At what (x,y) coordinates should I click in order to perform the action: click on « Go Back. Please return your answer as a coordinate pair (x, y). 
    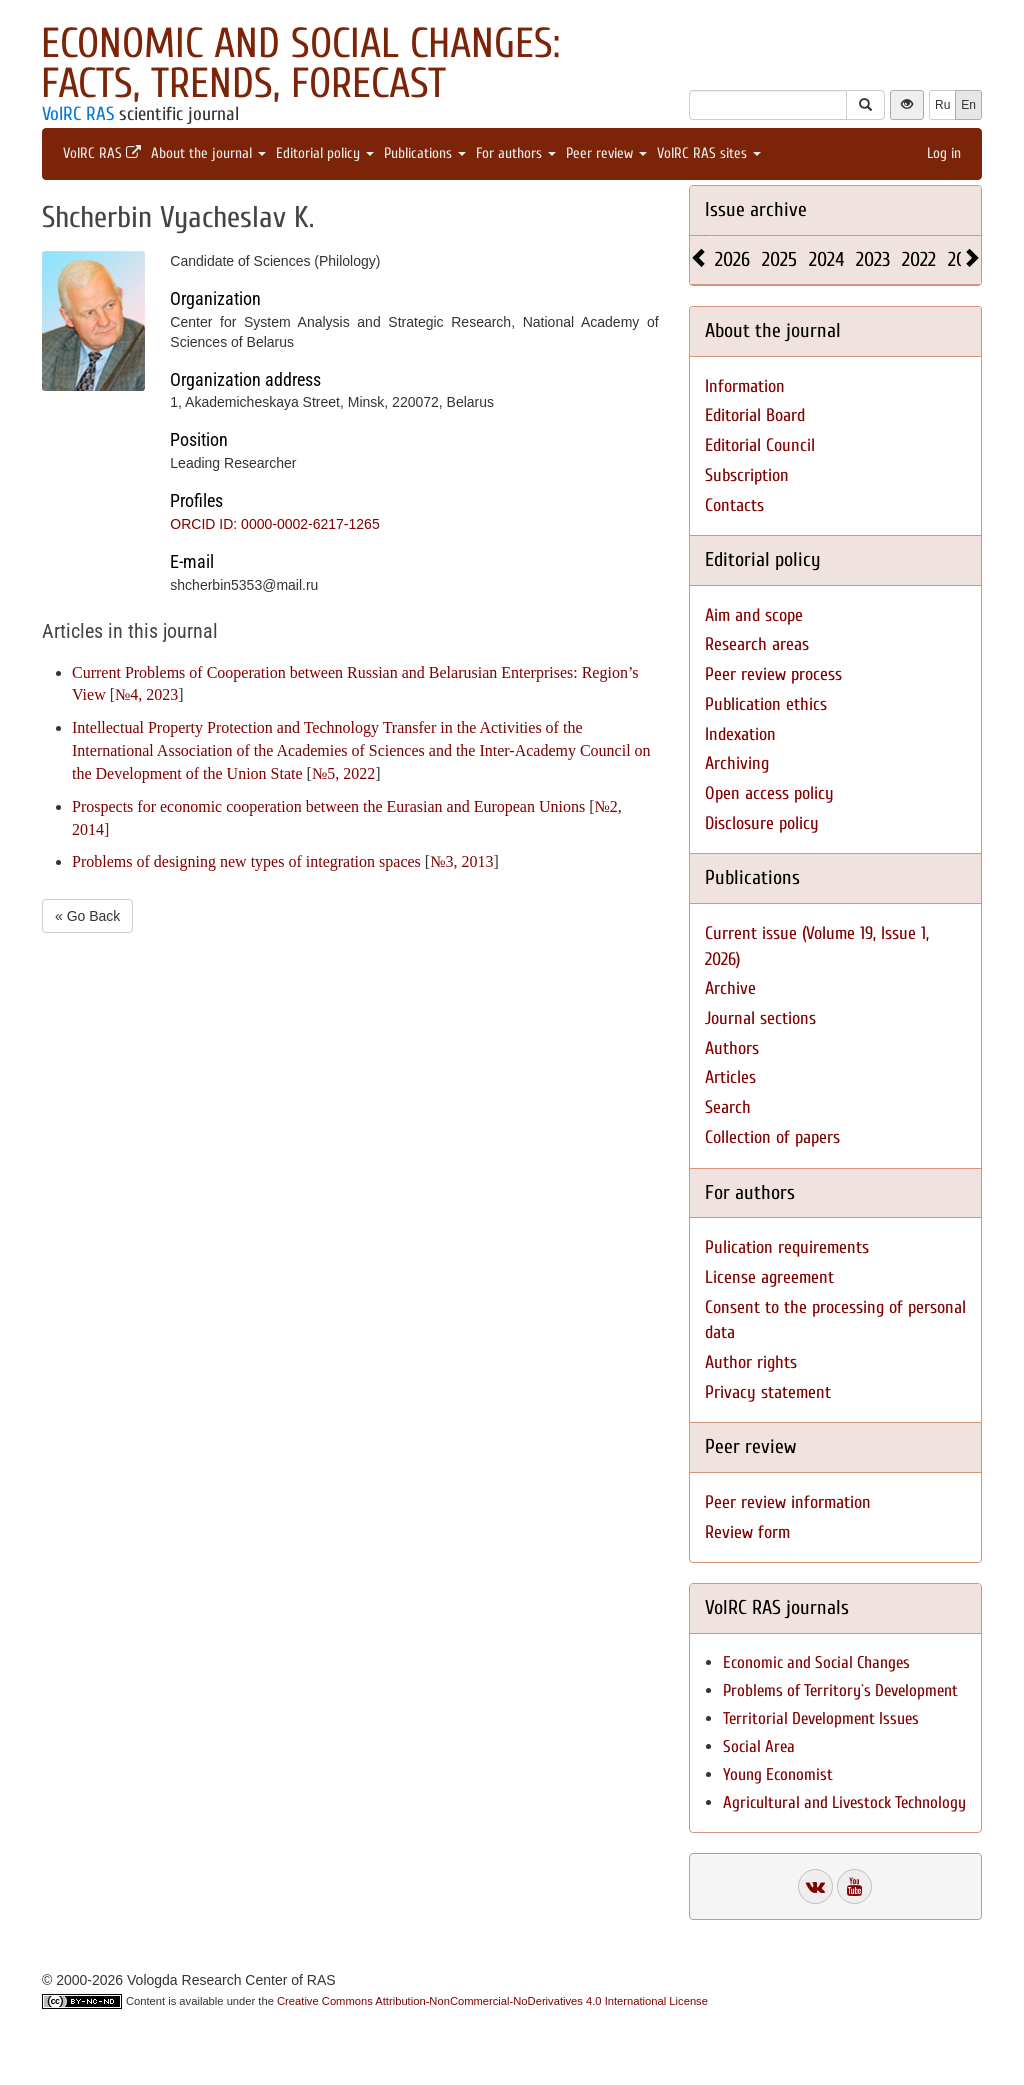
    Looking at the image, I should click on (87, 916).